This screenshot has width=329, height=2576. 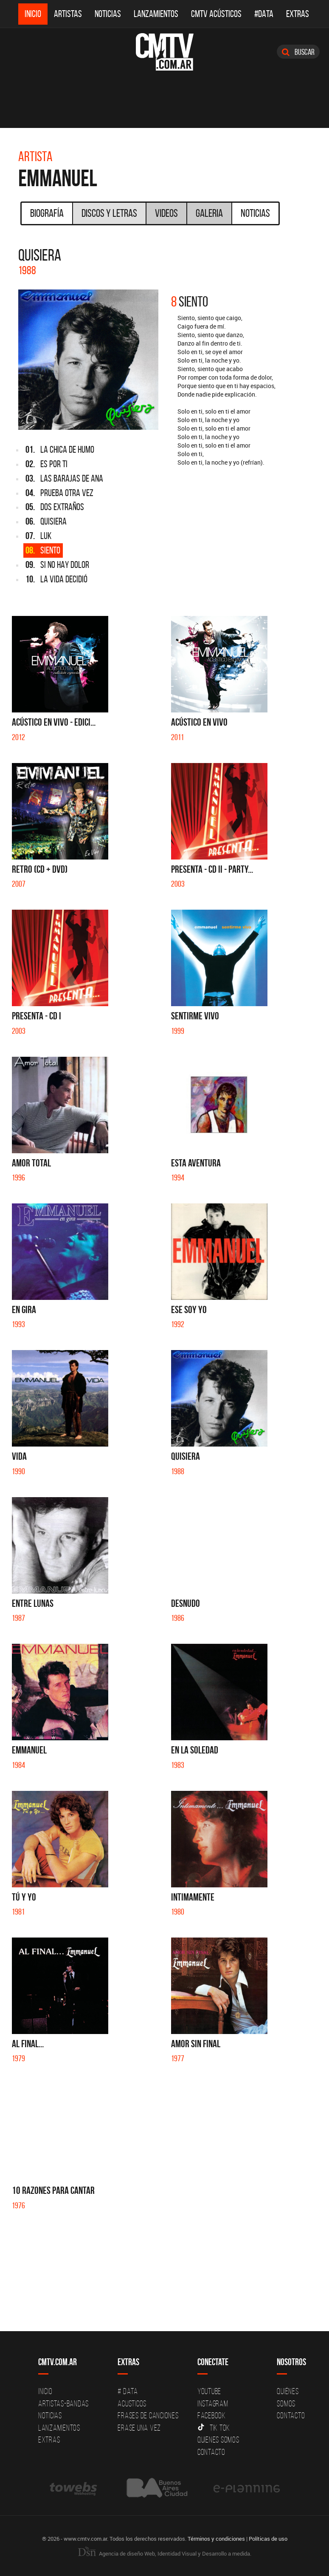 What do you see at coordinates (216, 14) in the screenshot?
I see `CMTV Acústicos` at bounding box center [216, 14].